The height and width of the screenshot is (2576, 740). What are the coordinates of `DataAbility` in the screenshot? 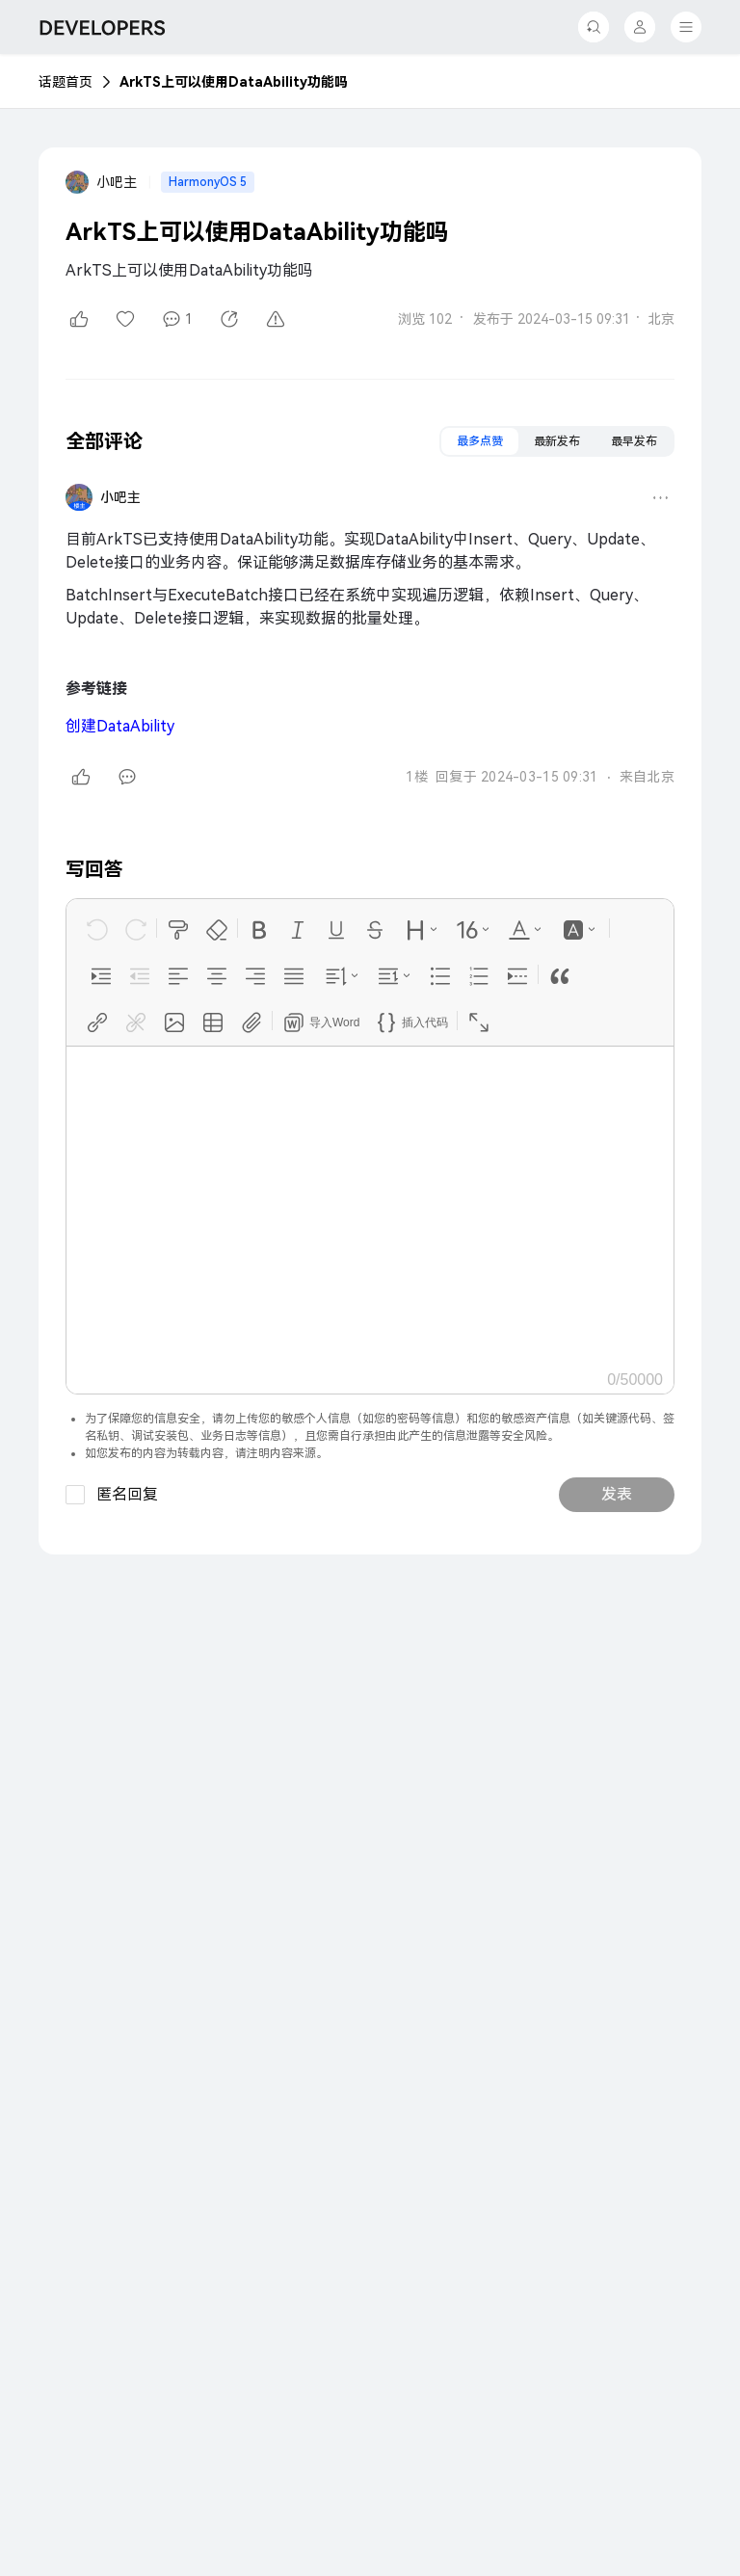 It's located at (120, 726).